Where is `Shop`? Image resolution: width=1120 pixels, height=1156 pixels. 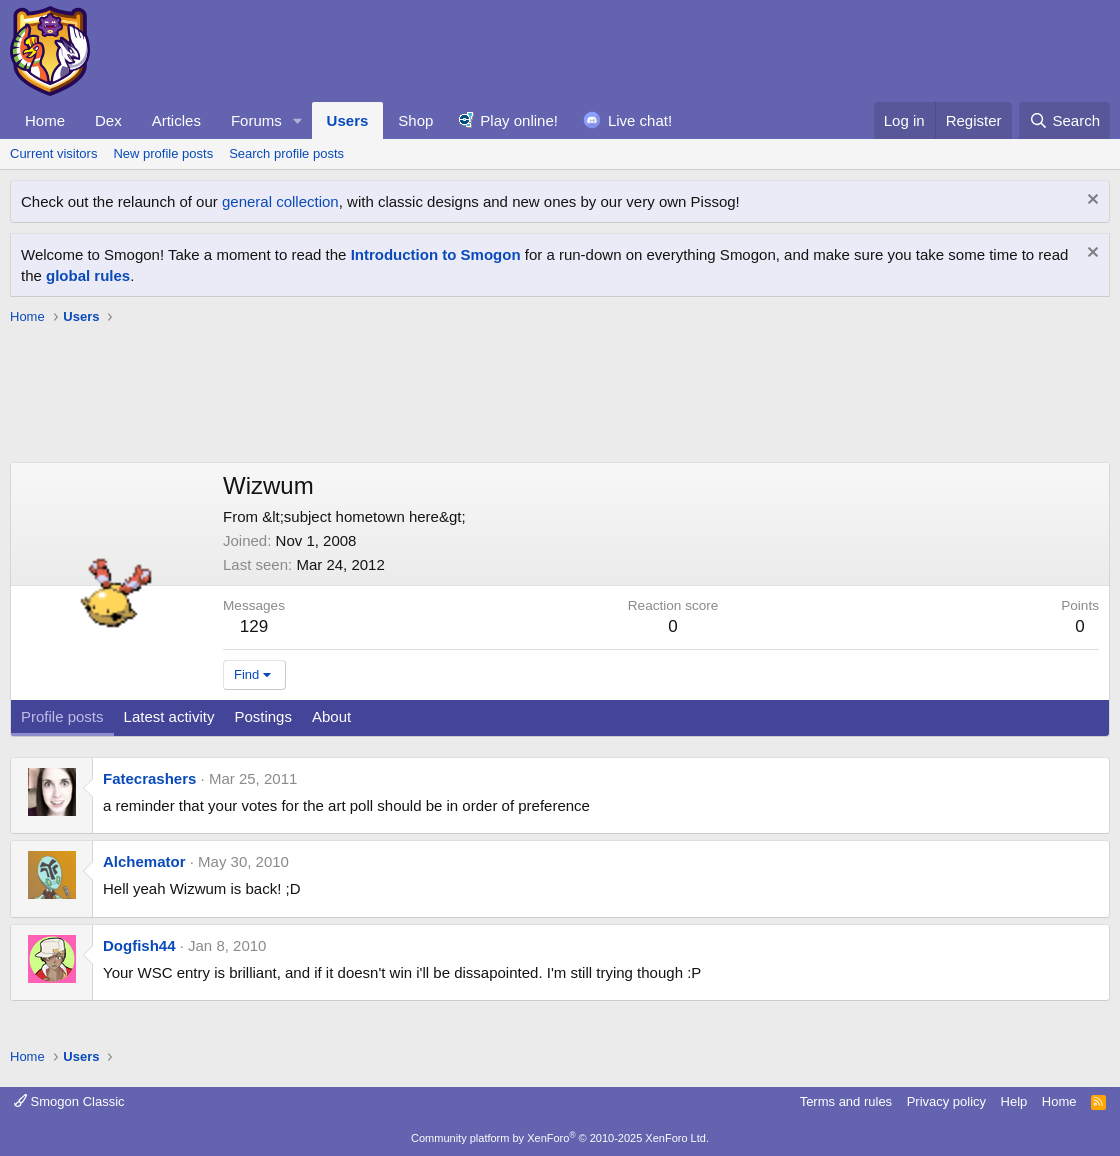 Shop is located at coordinates (415, 120).